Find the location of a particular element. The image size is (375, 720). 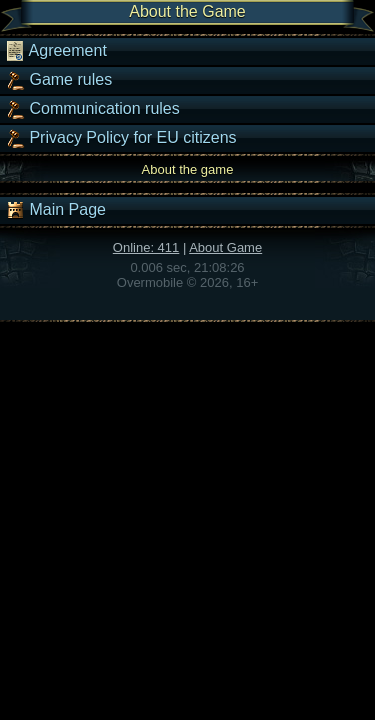

Agreement is located at coordinates (56, 51).